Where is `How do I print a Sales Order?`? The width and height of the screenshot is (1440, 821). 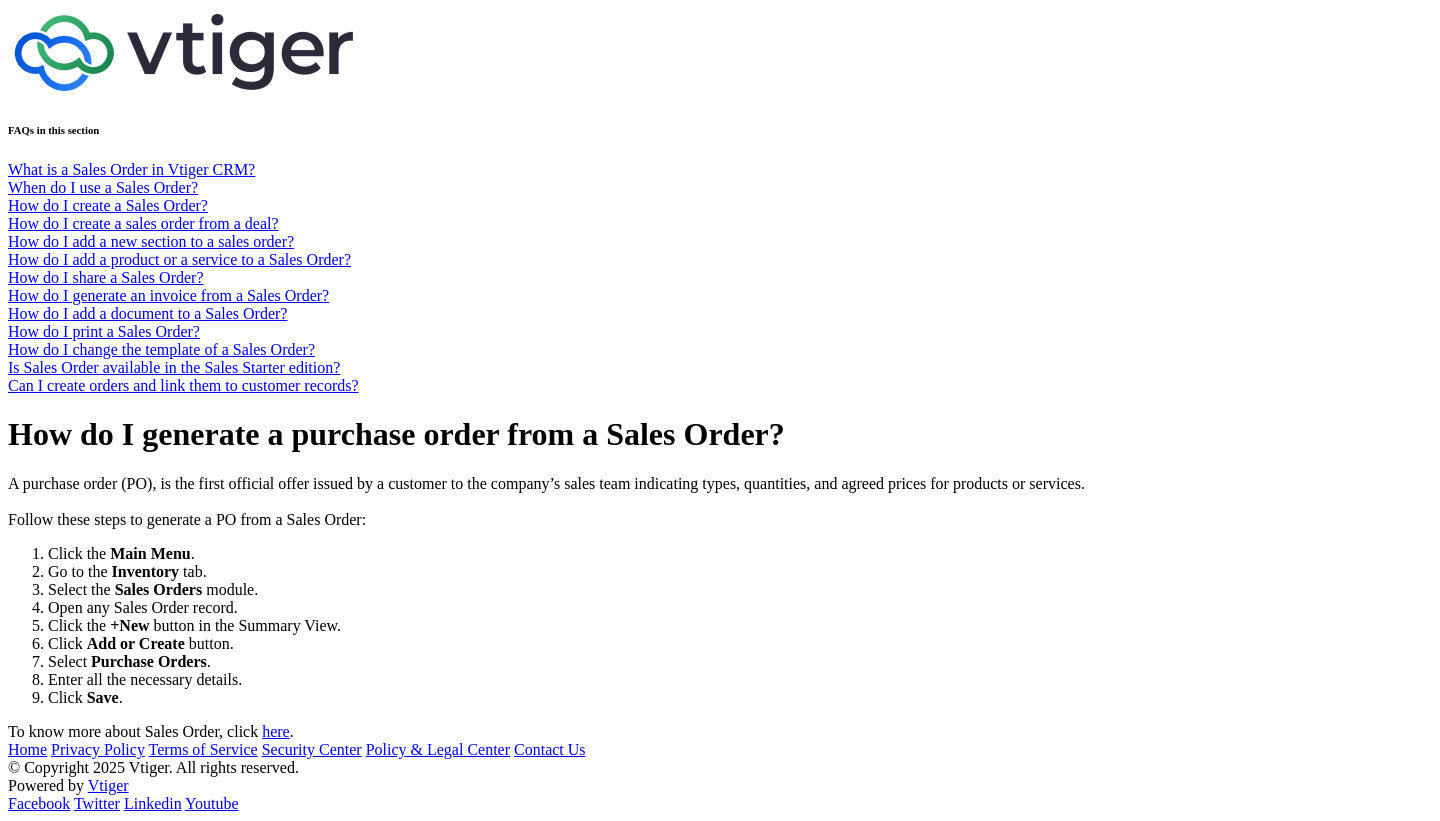 How do I print a Sales Order? is located at coordinates (104, 331).